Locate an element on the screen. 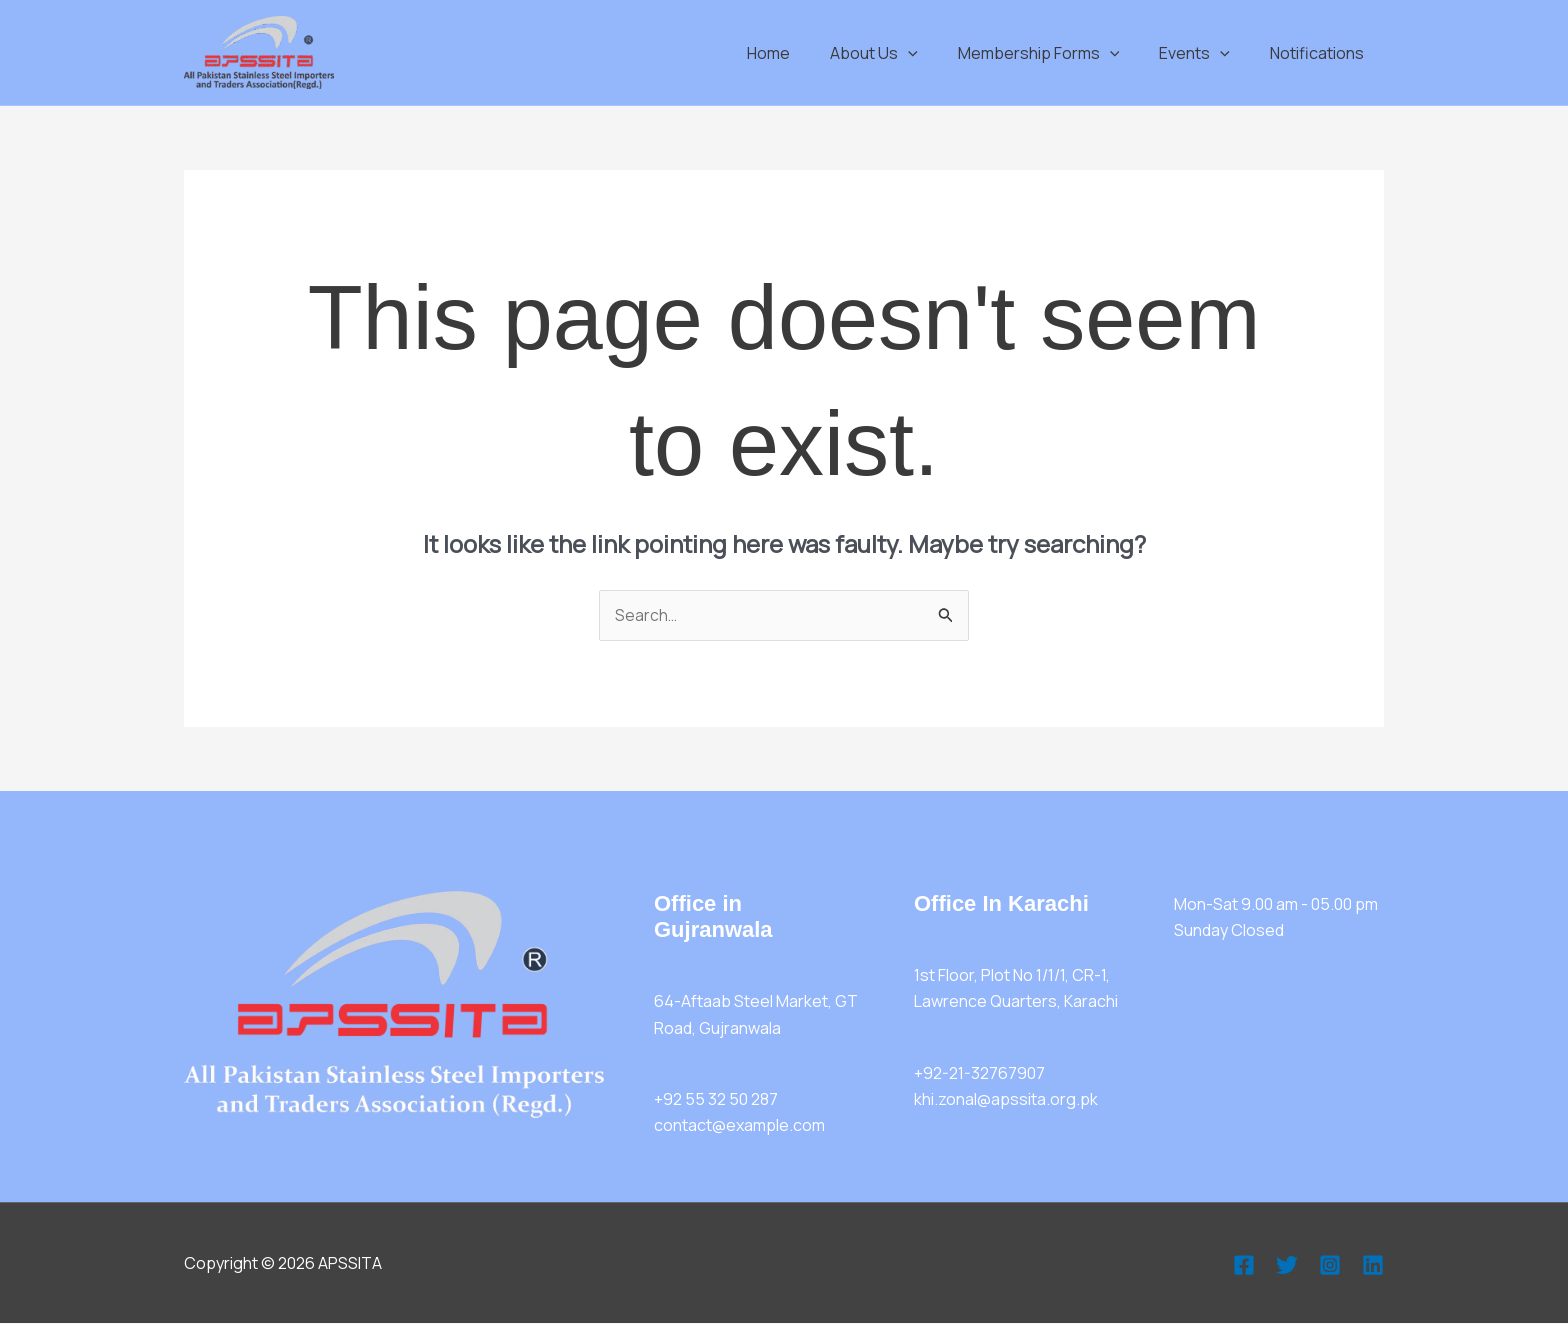 The height and width of the screenshot is (1324, 1568). [Facebook] is located at coordinates (1244, 1265).